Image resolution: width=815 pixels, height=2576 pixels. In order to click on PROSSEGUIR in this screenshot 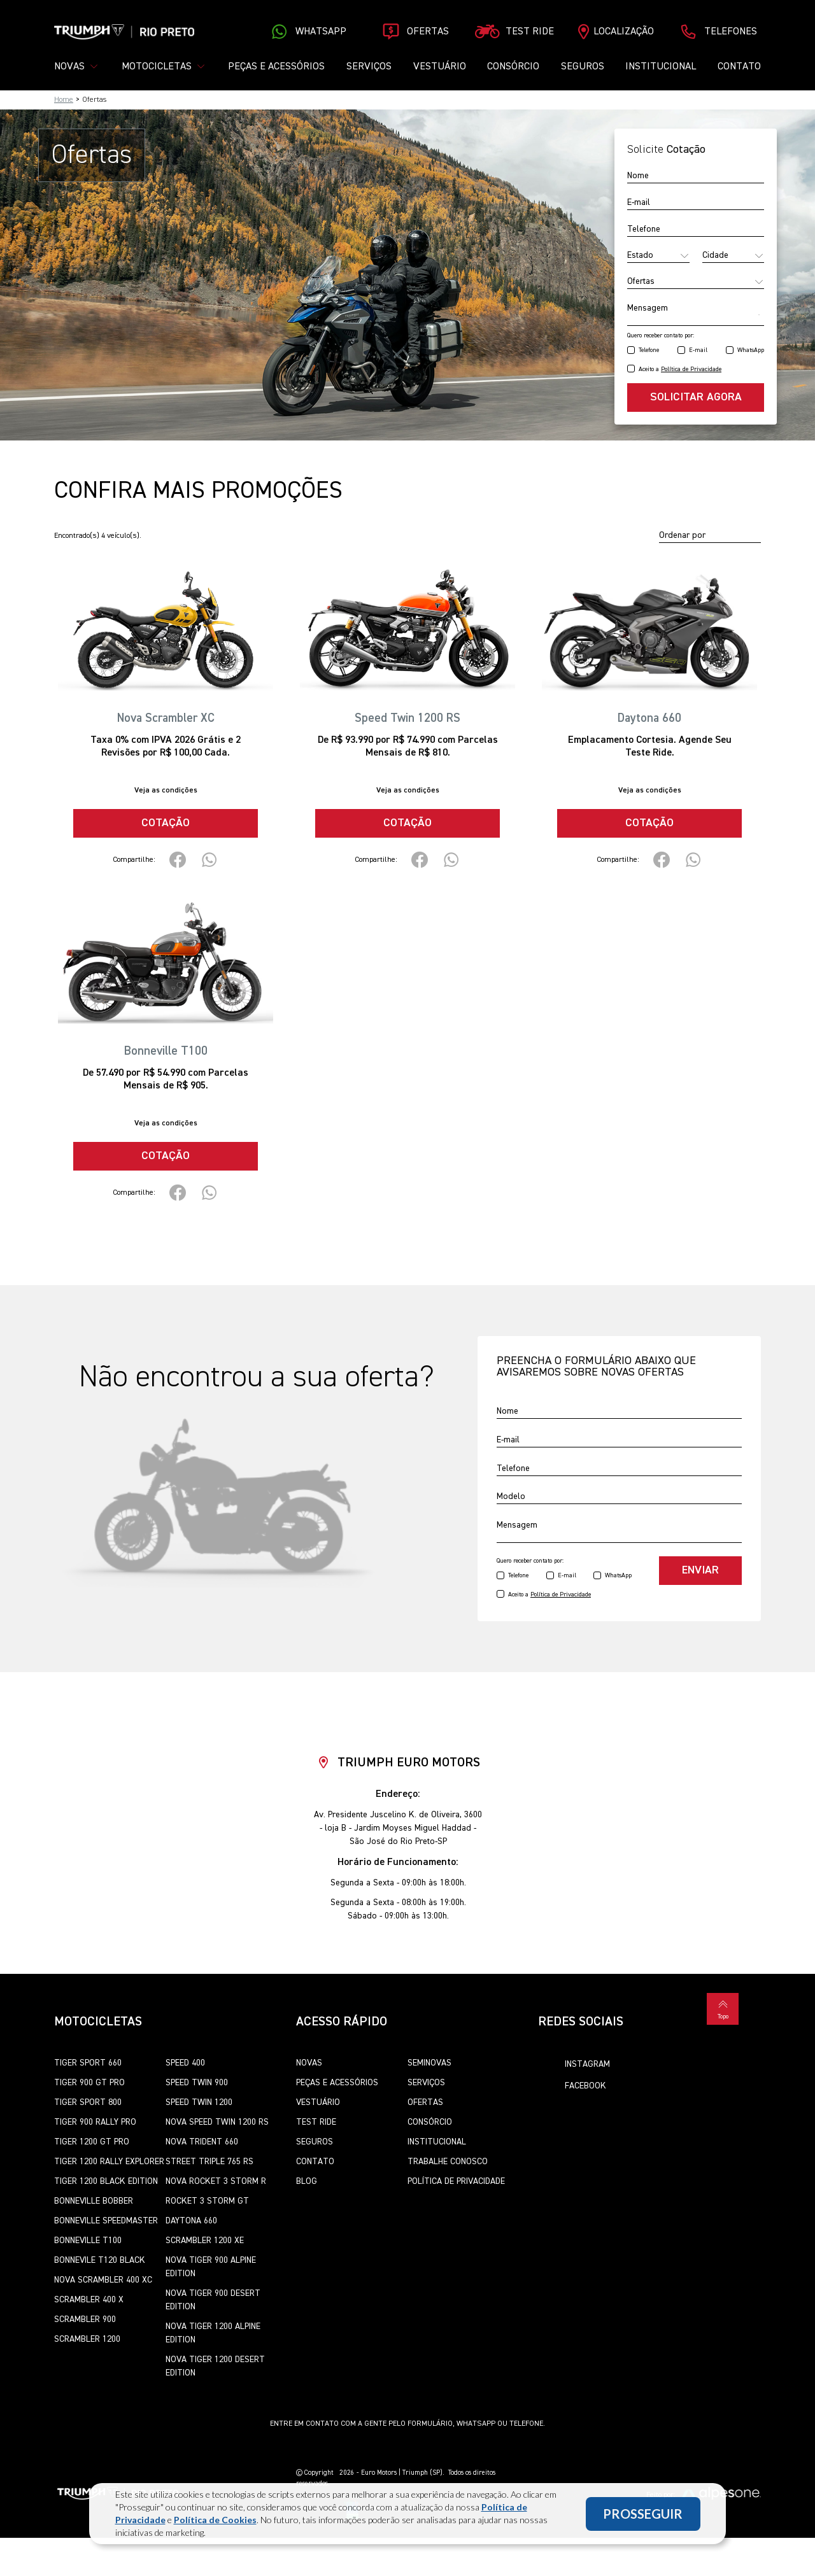, I will do `click(643, 2513)`.